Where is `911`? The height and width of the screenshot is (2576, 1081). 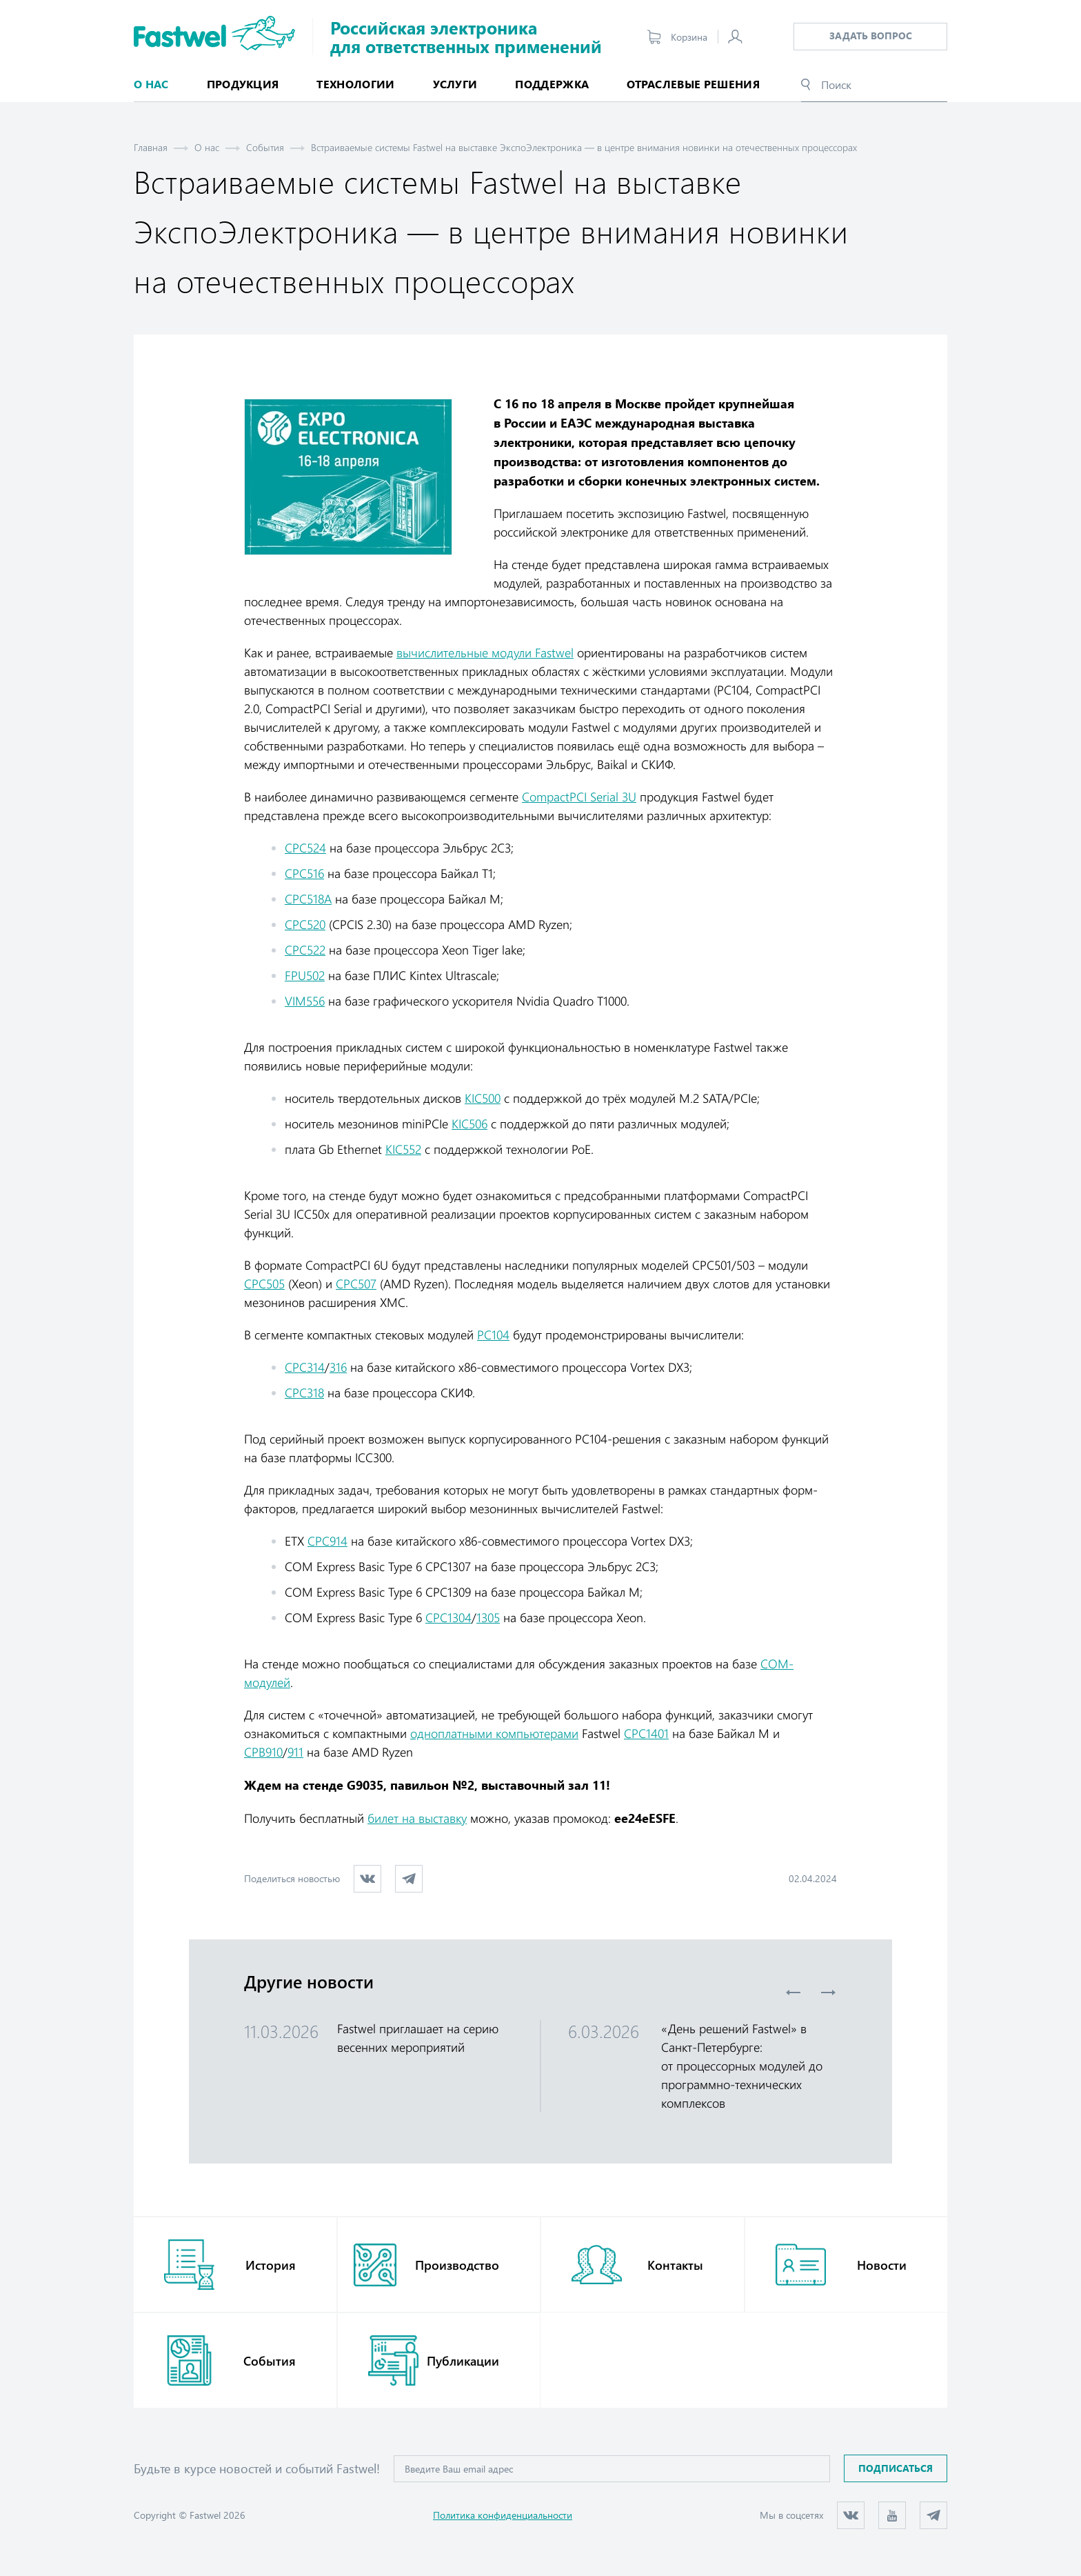 911 is located at coordinates (295, 1752).